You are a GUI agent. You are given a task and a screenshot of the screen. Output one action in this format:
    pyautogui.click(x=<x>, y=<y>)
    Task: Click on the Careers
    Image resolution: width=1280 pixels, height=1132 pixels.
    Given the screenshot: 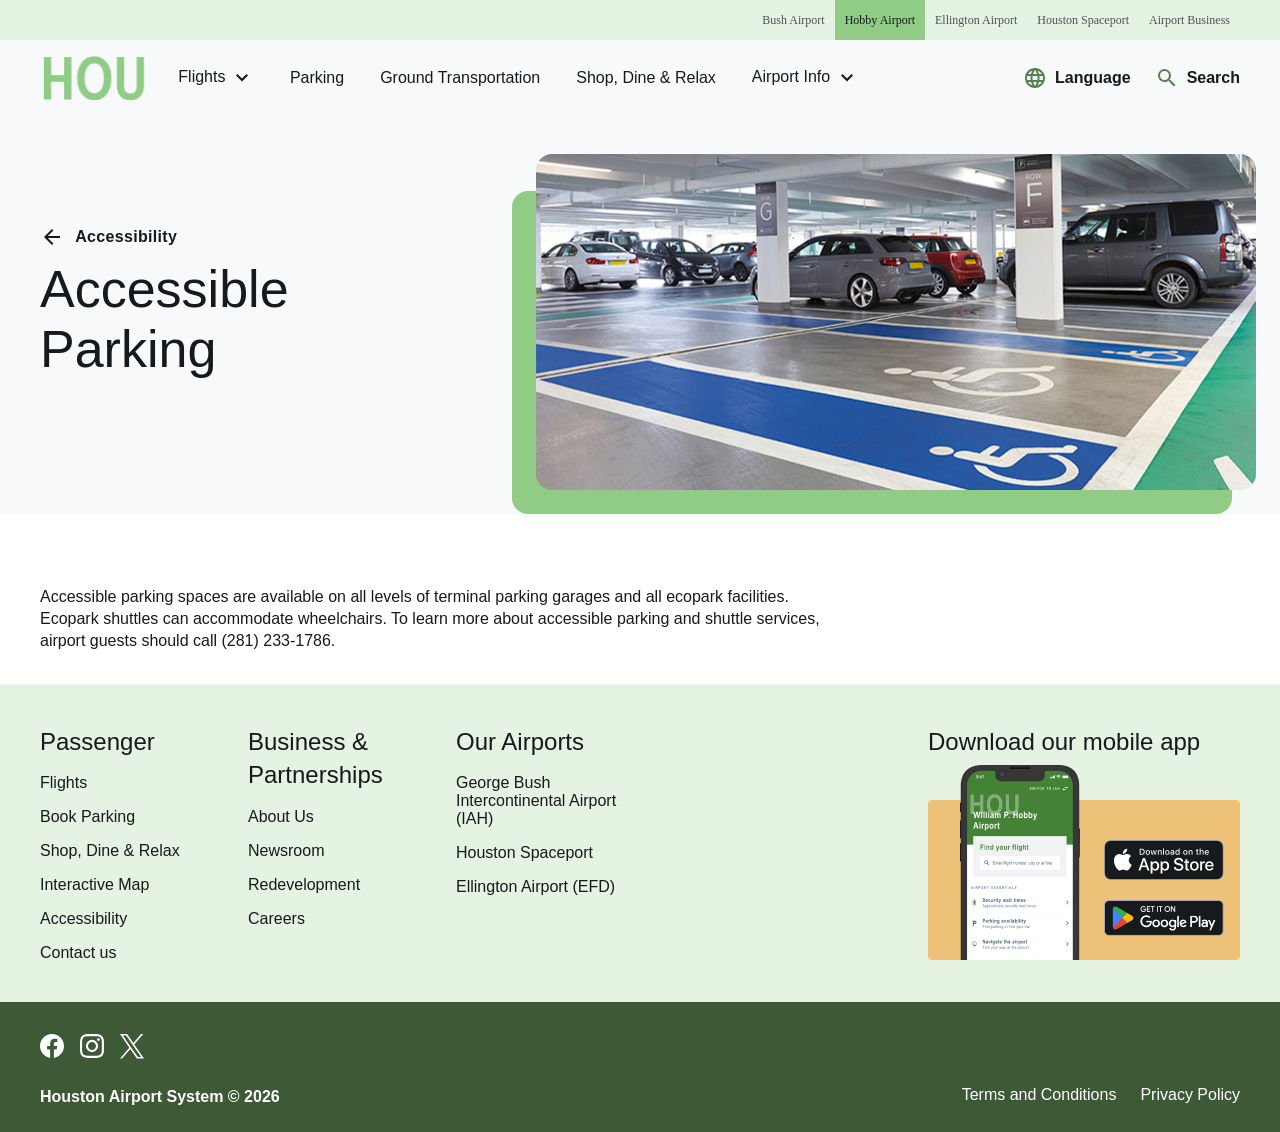 What is the action you would take?
    pyautogui.click(x=276, y=918)
    